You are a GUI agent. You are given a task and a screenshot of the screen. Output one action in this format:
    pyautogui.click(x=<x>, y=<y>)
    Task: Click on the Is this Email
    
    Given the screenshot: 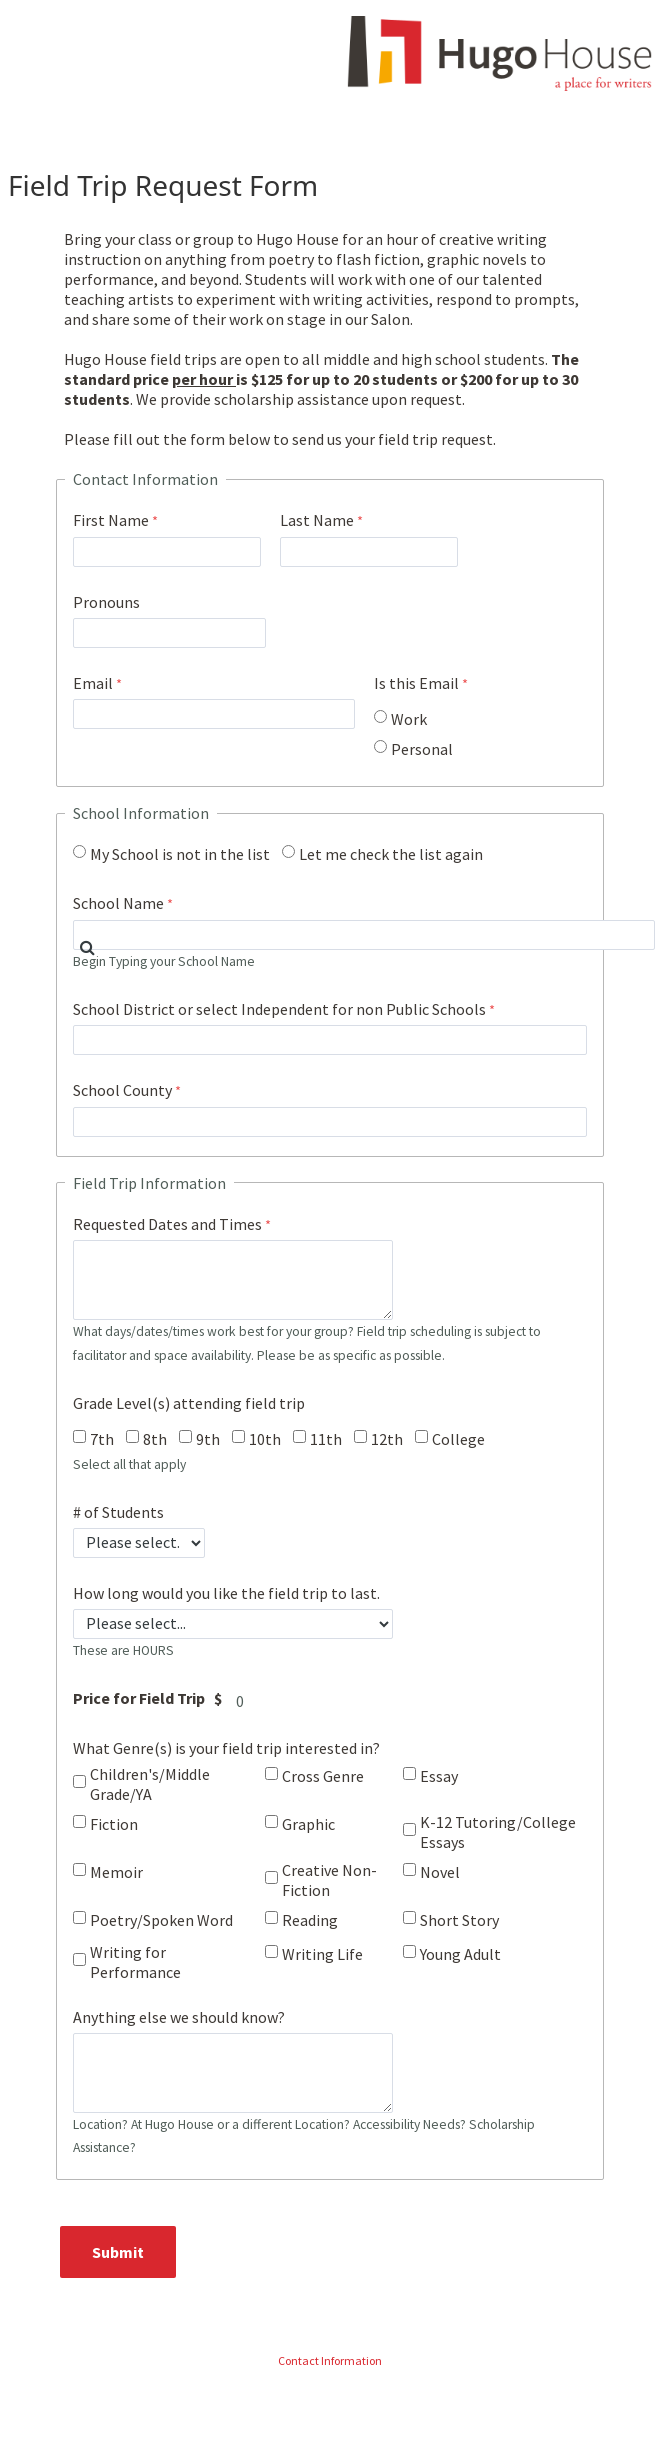 What is the action you would take?
    pyautogui.click(x=416, y=683)
    